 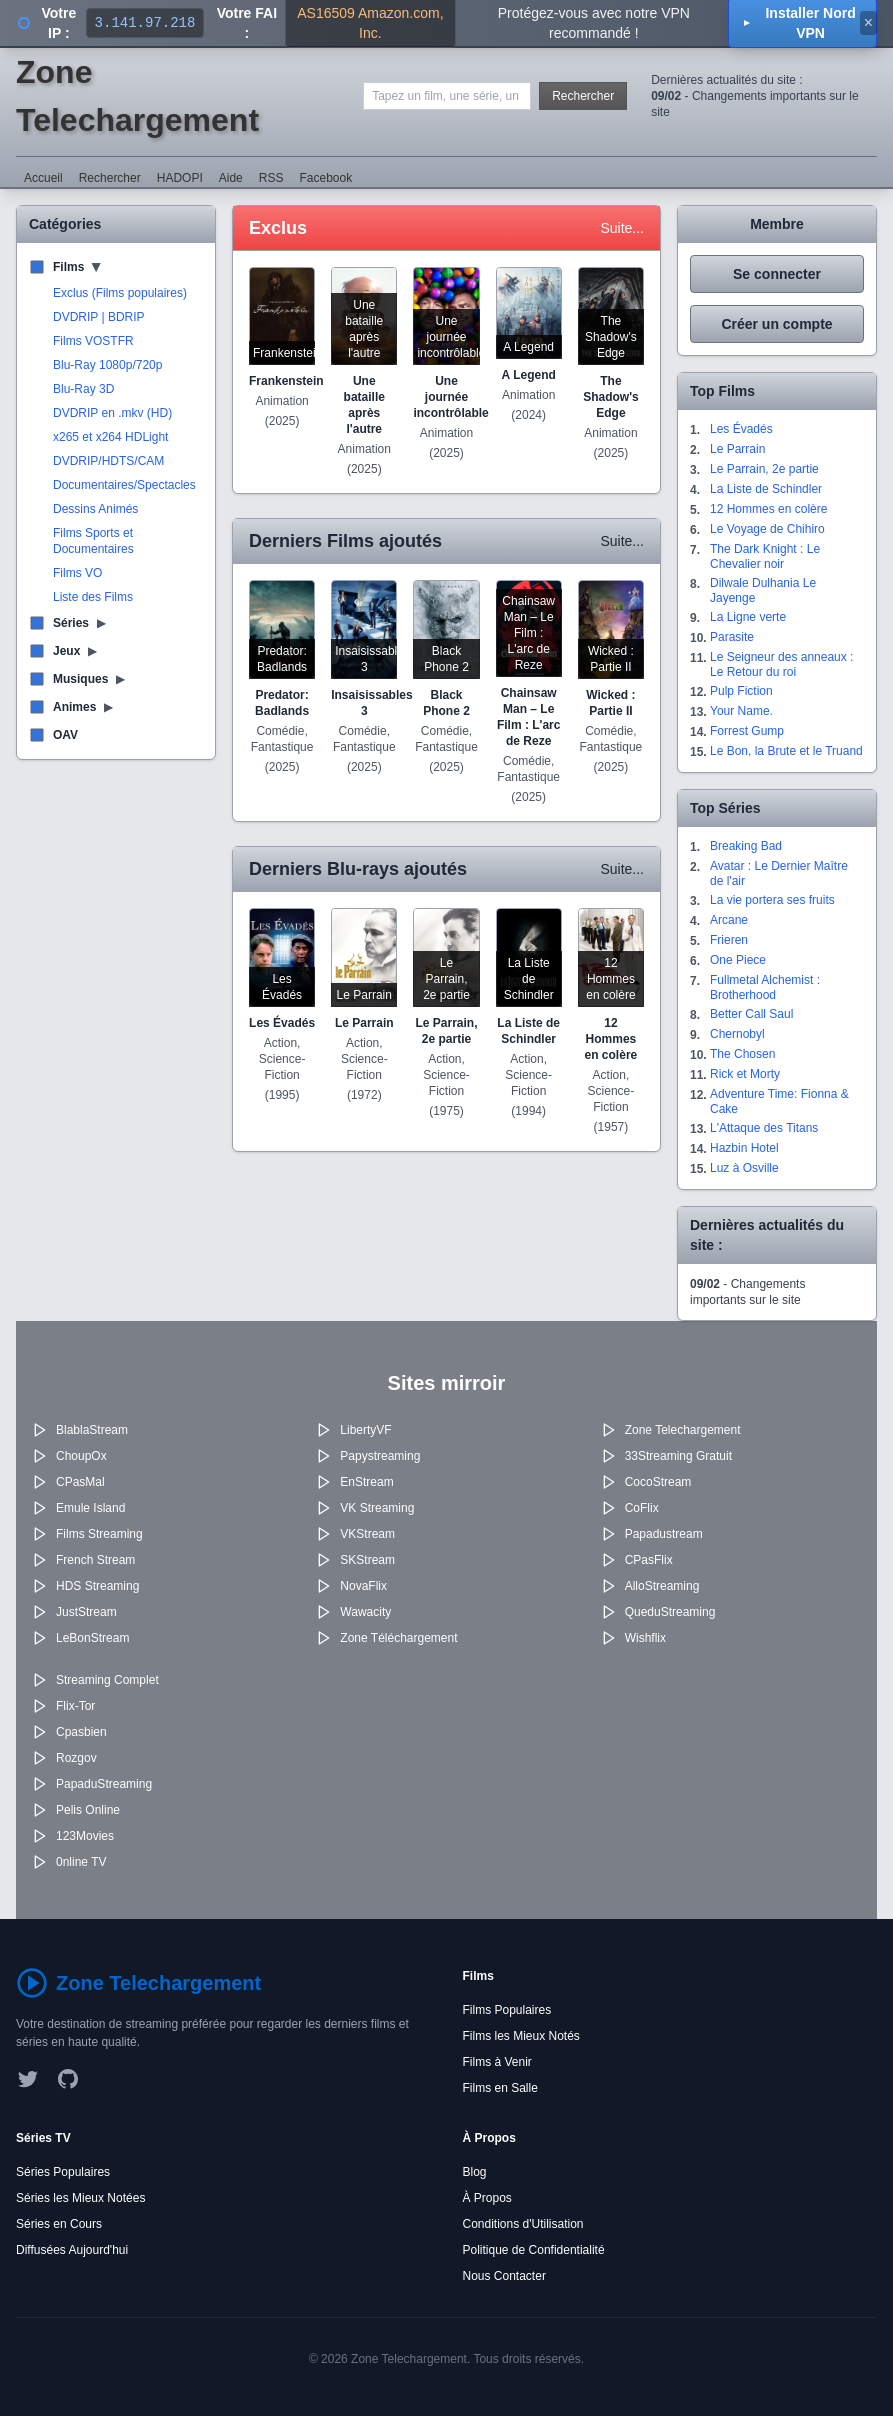 What do you see at coordinates (765, 556) in the screenshot?
I see `The Dark Knight : Le Chevalier noir` at bounding box center [765, 556].